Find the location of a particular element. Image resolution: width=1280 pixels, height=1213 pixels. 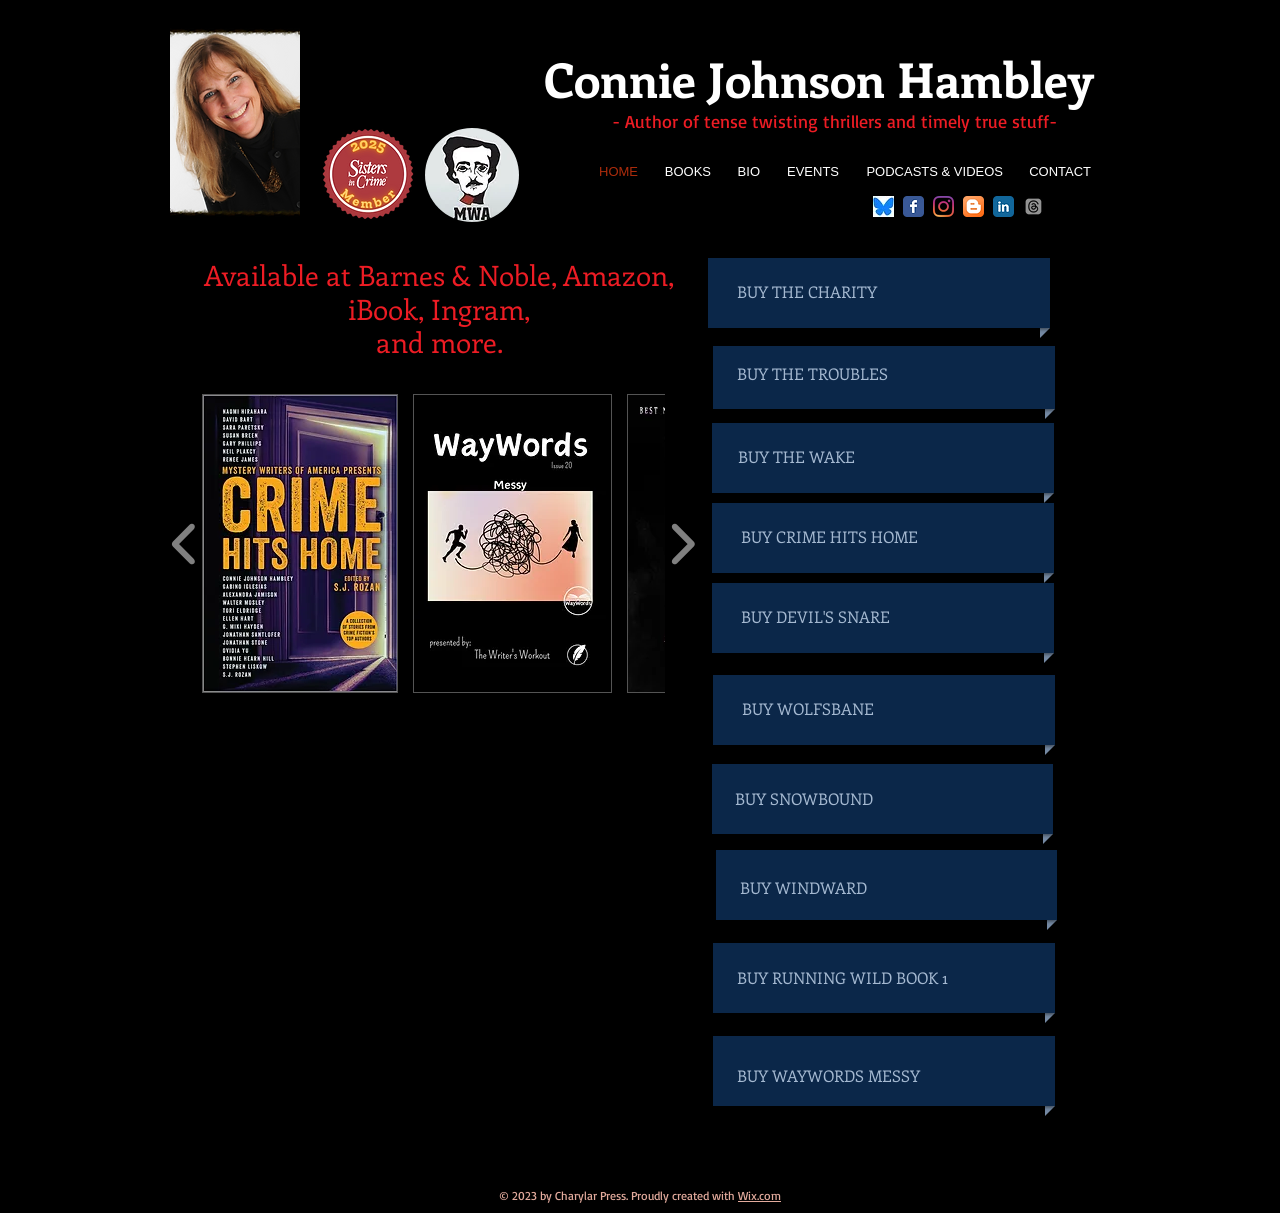

[BUY RUNNING WILD BOOK 1] is located at coordinates (843, 978).